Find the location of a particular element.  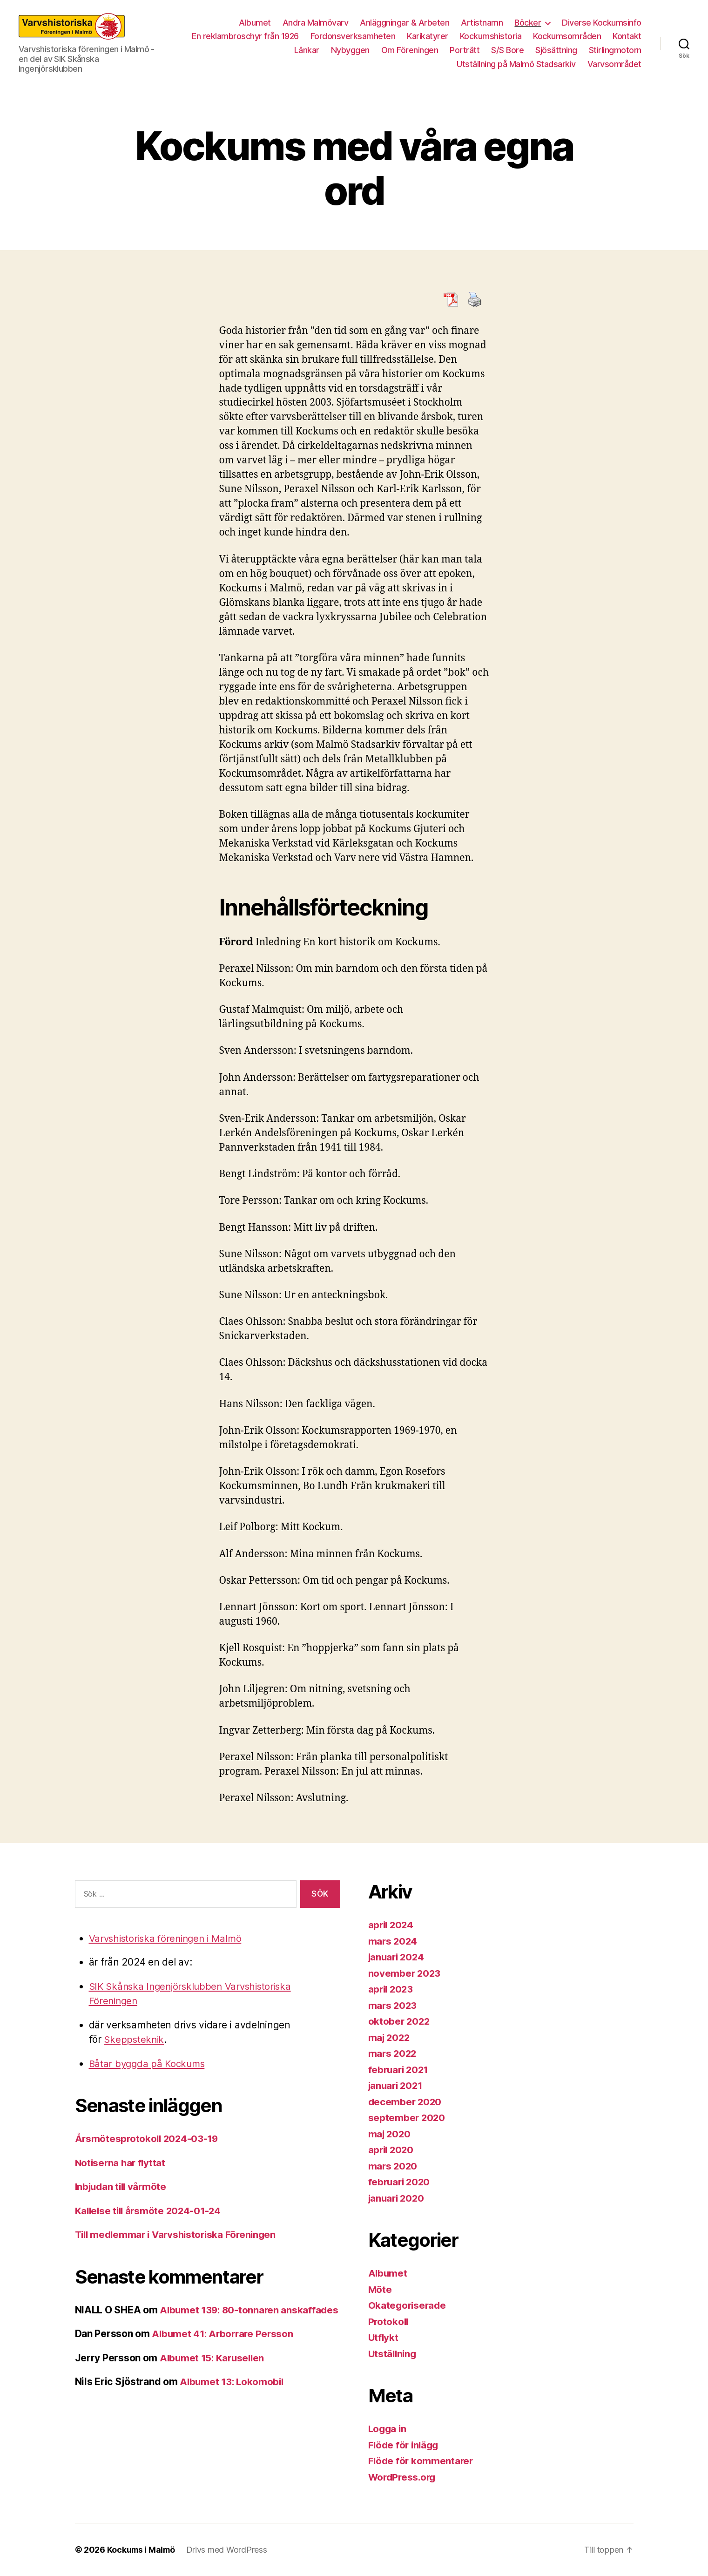

Kockumshistoria is located at coordinates (491, 36).